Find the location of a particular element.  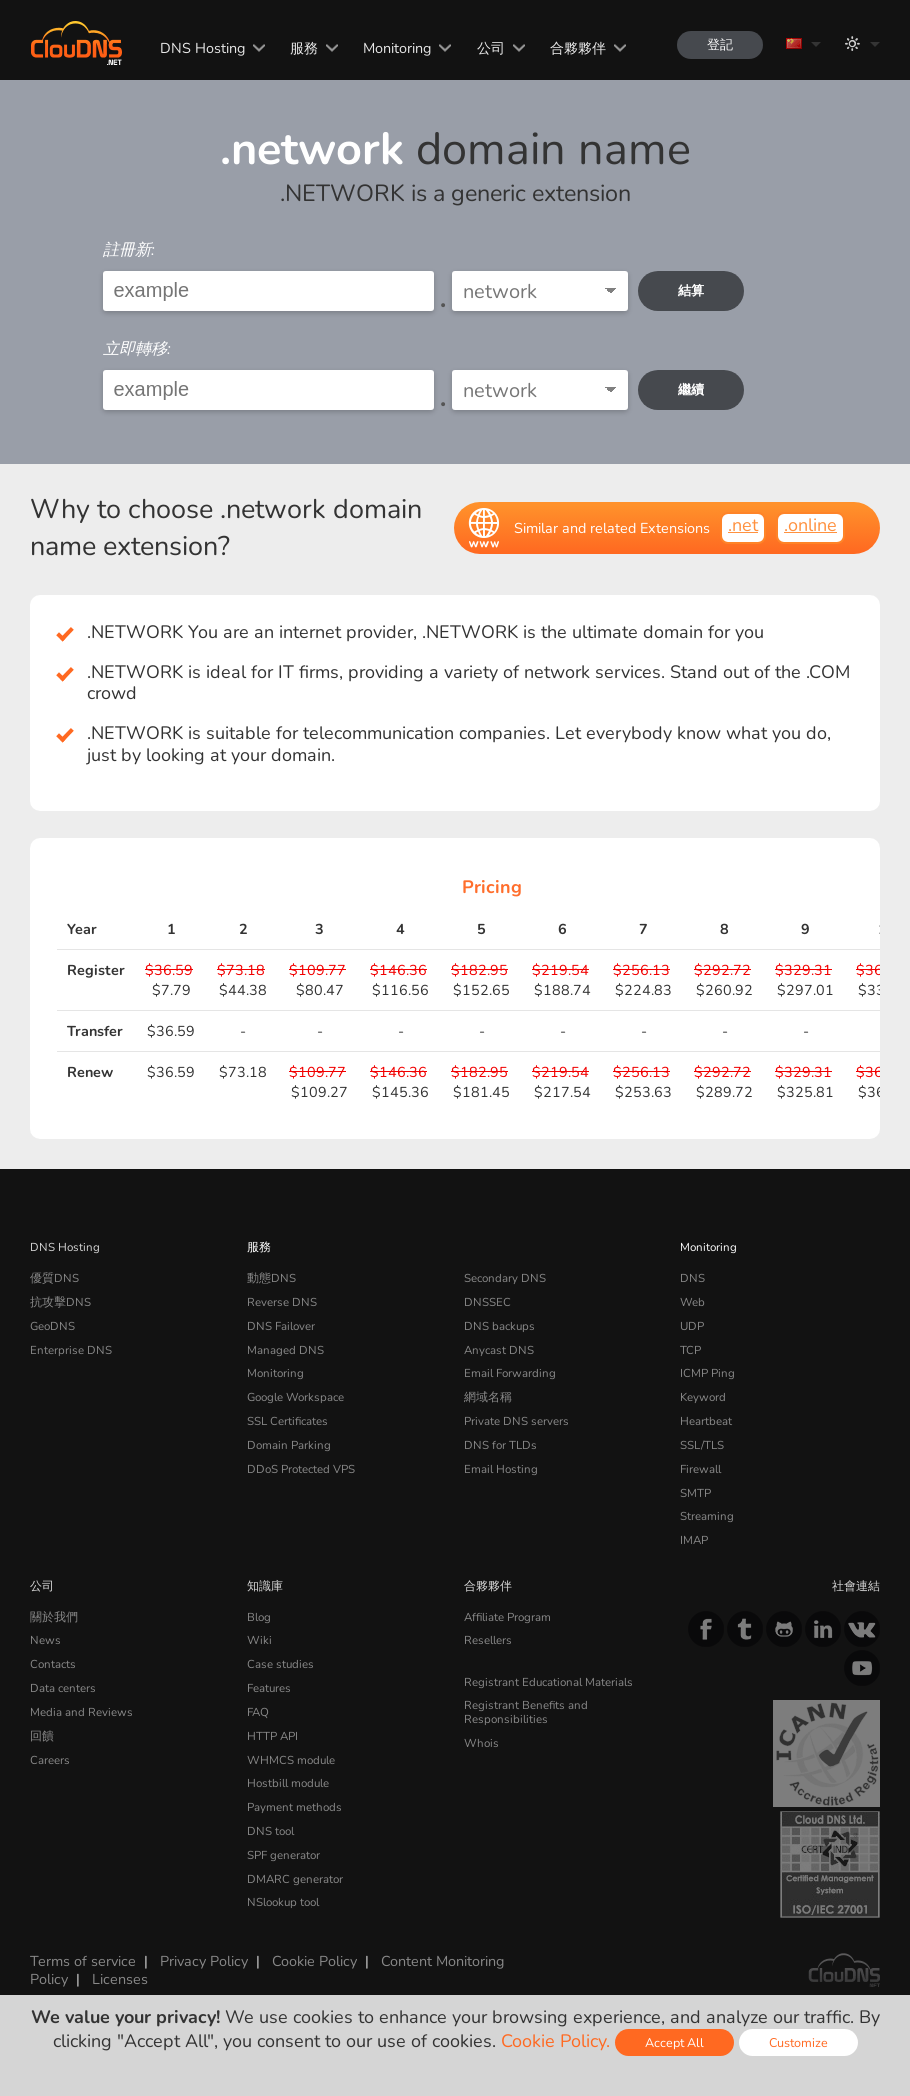

SSL Certificates is located at coordinates (287, 1421).